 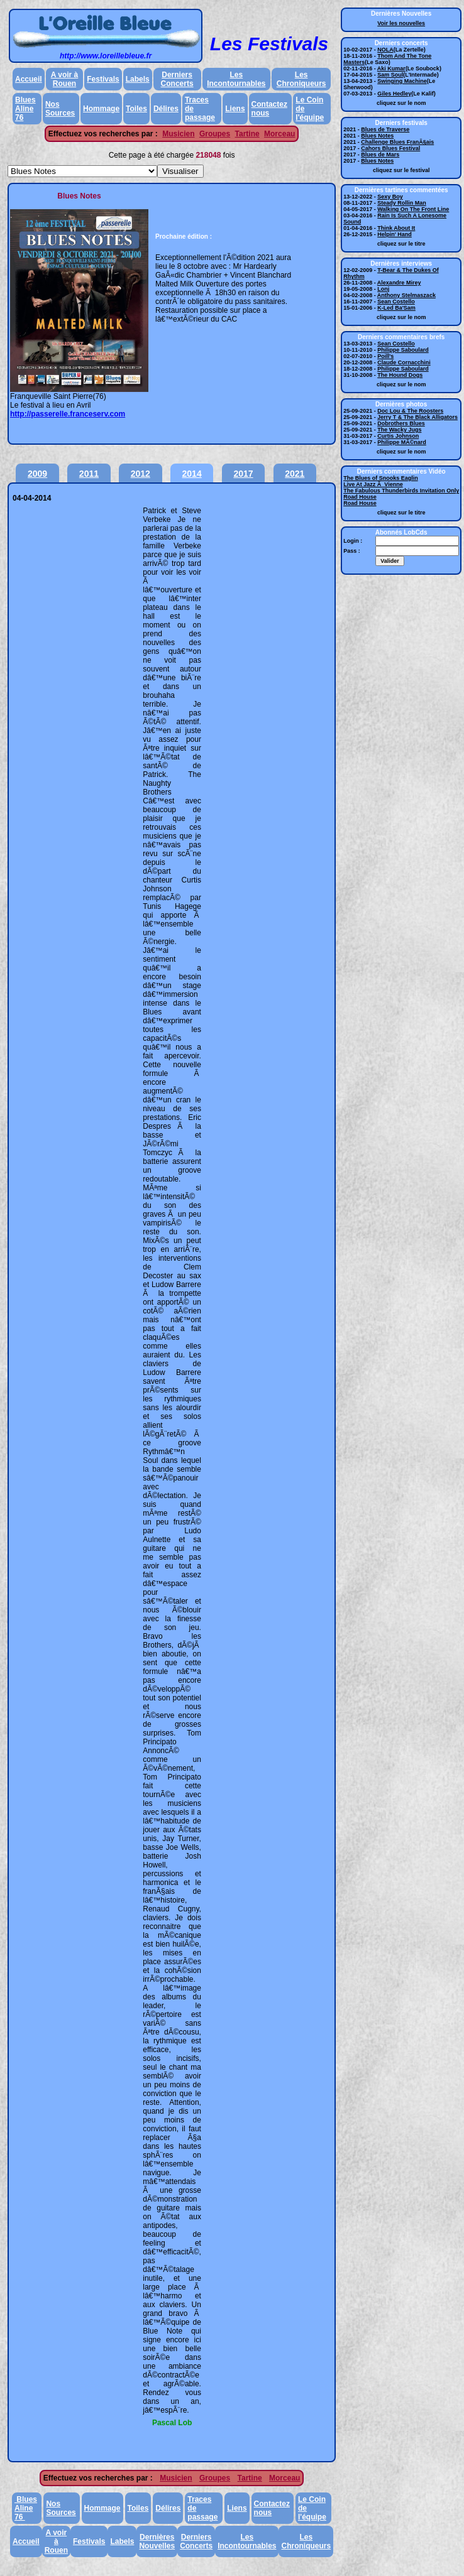 What do you see at coordinates (177, 79) in the screenshot?
I see `Derniers Concerts` at bounding box center [177, 79].